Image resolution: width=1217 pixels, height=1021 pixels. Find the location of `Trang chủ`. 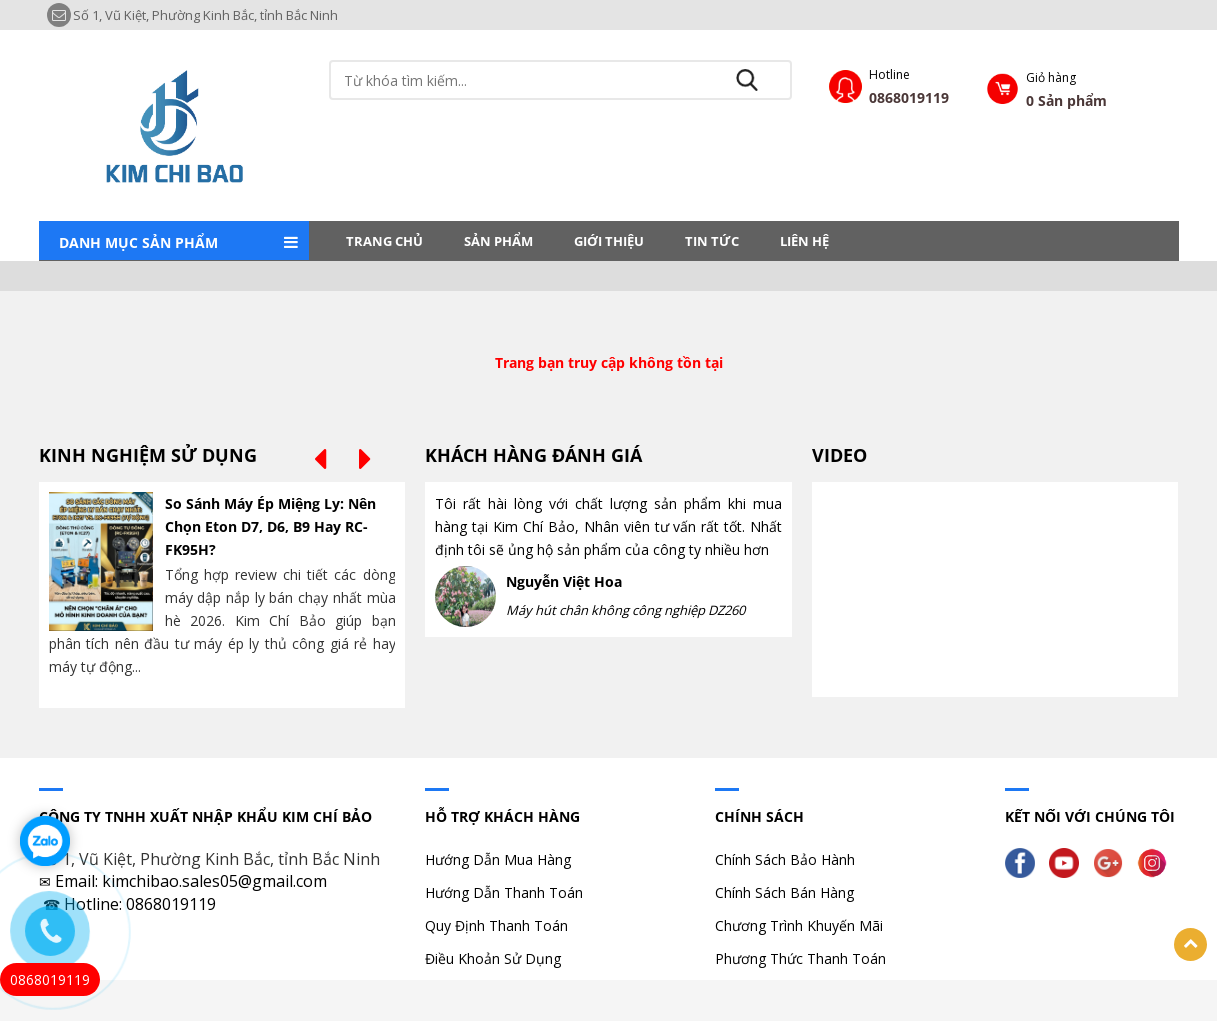

Trang chủ is located at coordinates (384, 241).